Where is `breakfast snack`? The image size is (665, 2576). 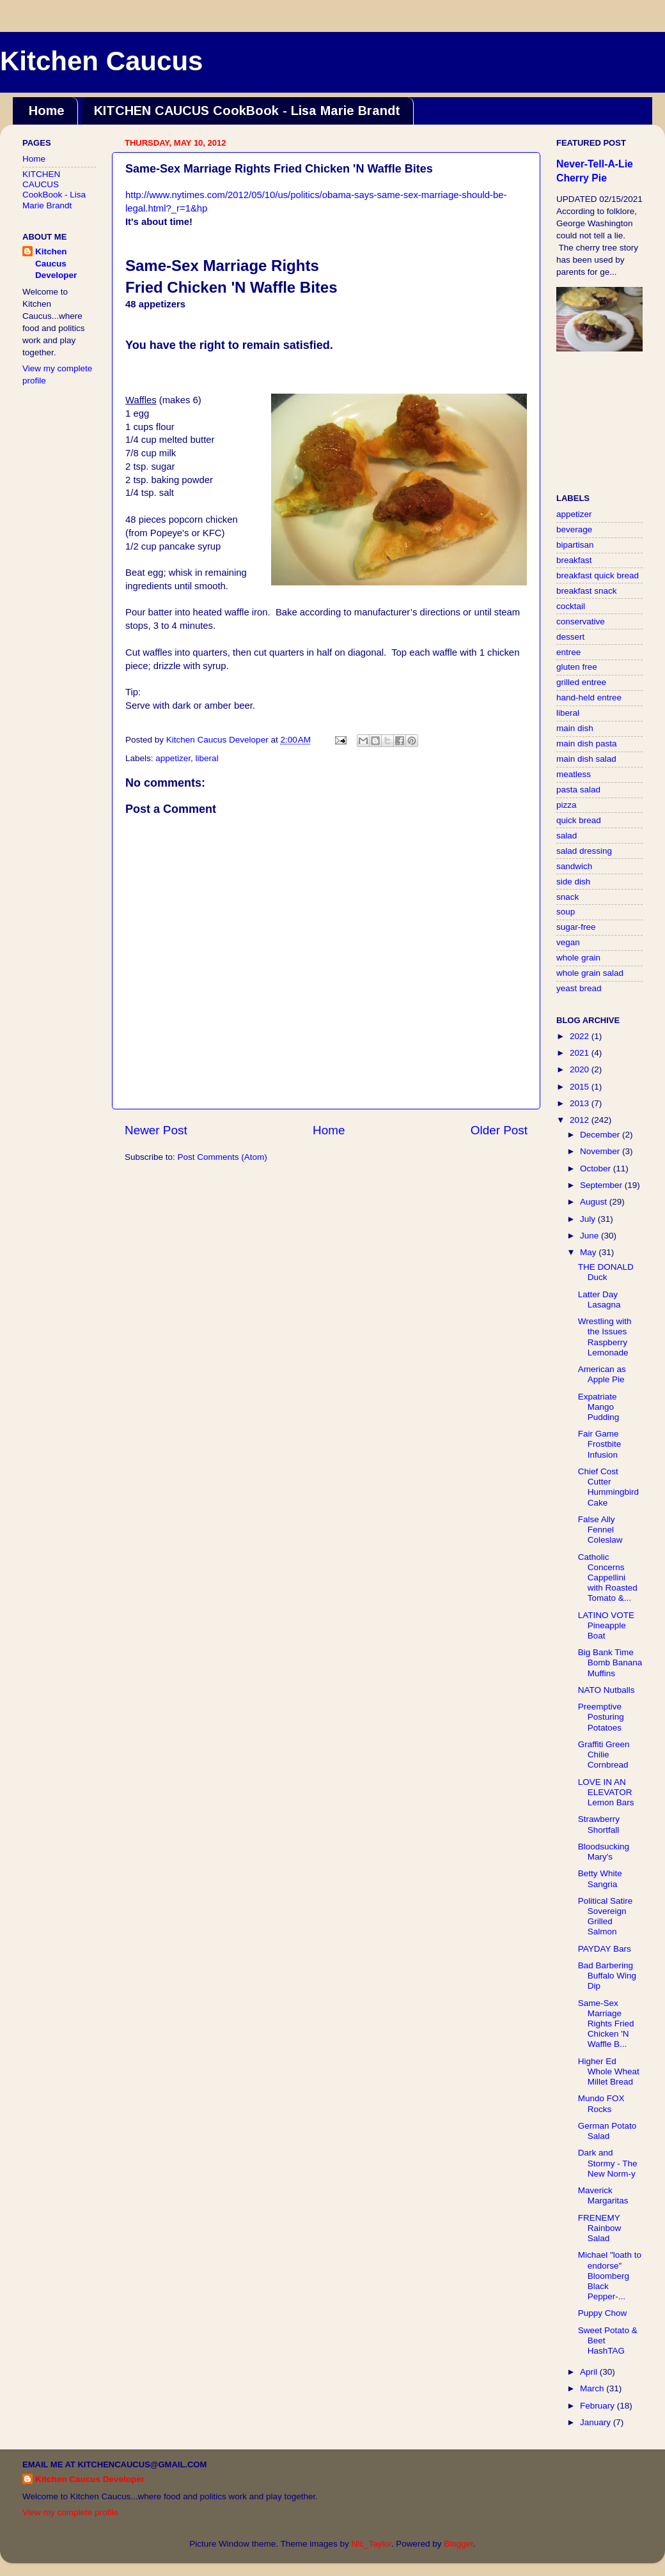 breakfast snack is located at coordinates (586, 591).